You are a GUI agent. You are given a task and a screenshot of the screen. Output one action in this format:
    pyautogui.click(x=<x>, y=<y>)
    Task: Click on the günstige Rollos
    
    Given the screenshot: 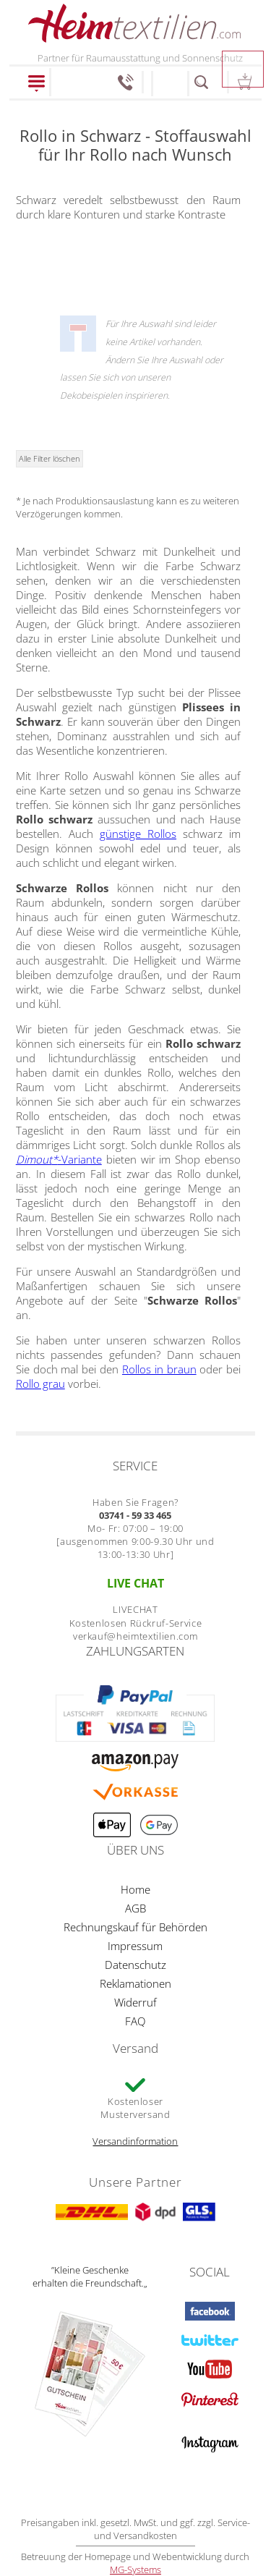 What is the action you would take?
    pyautogui.click(x=138, y=833)
    